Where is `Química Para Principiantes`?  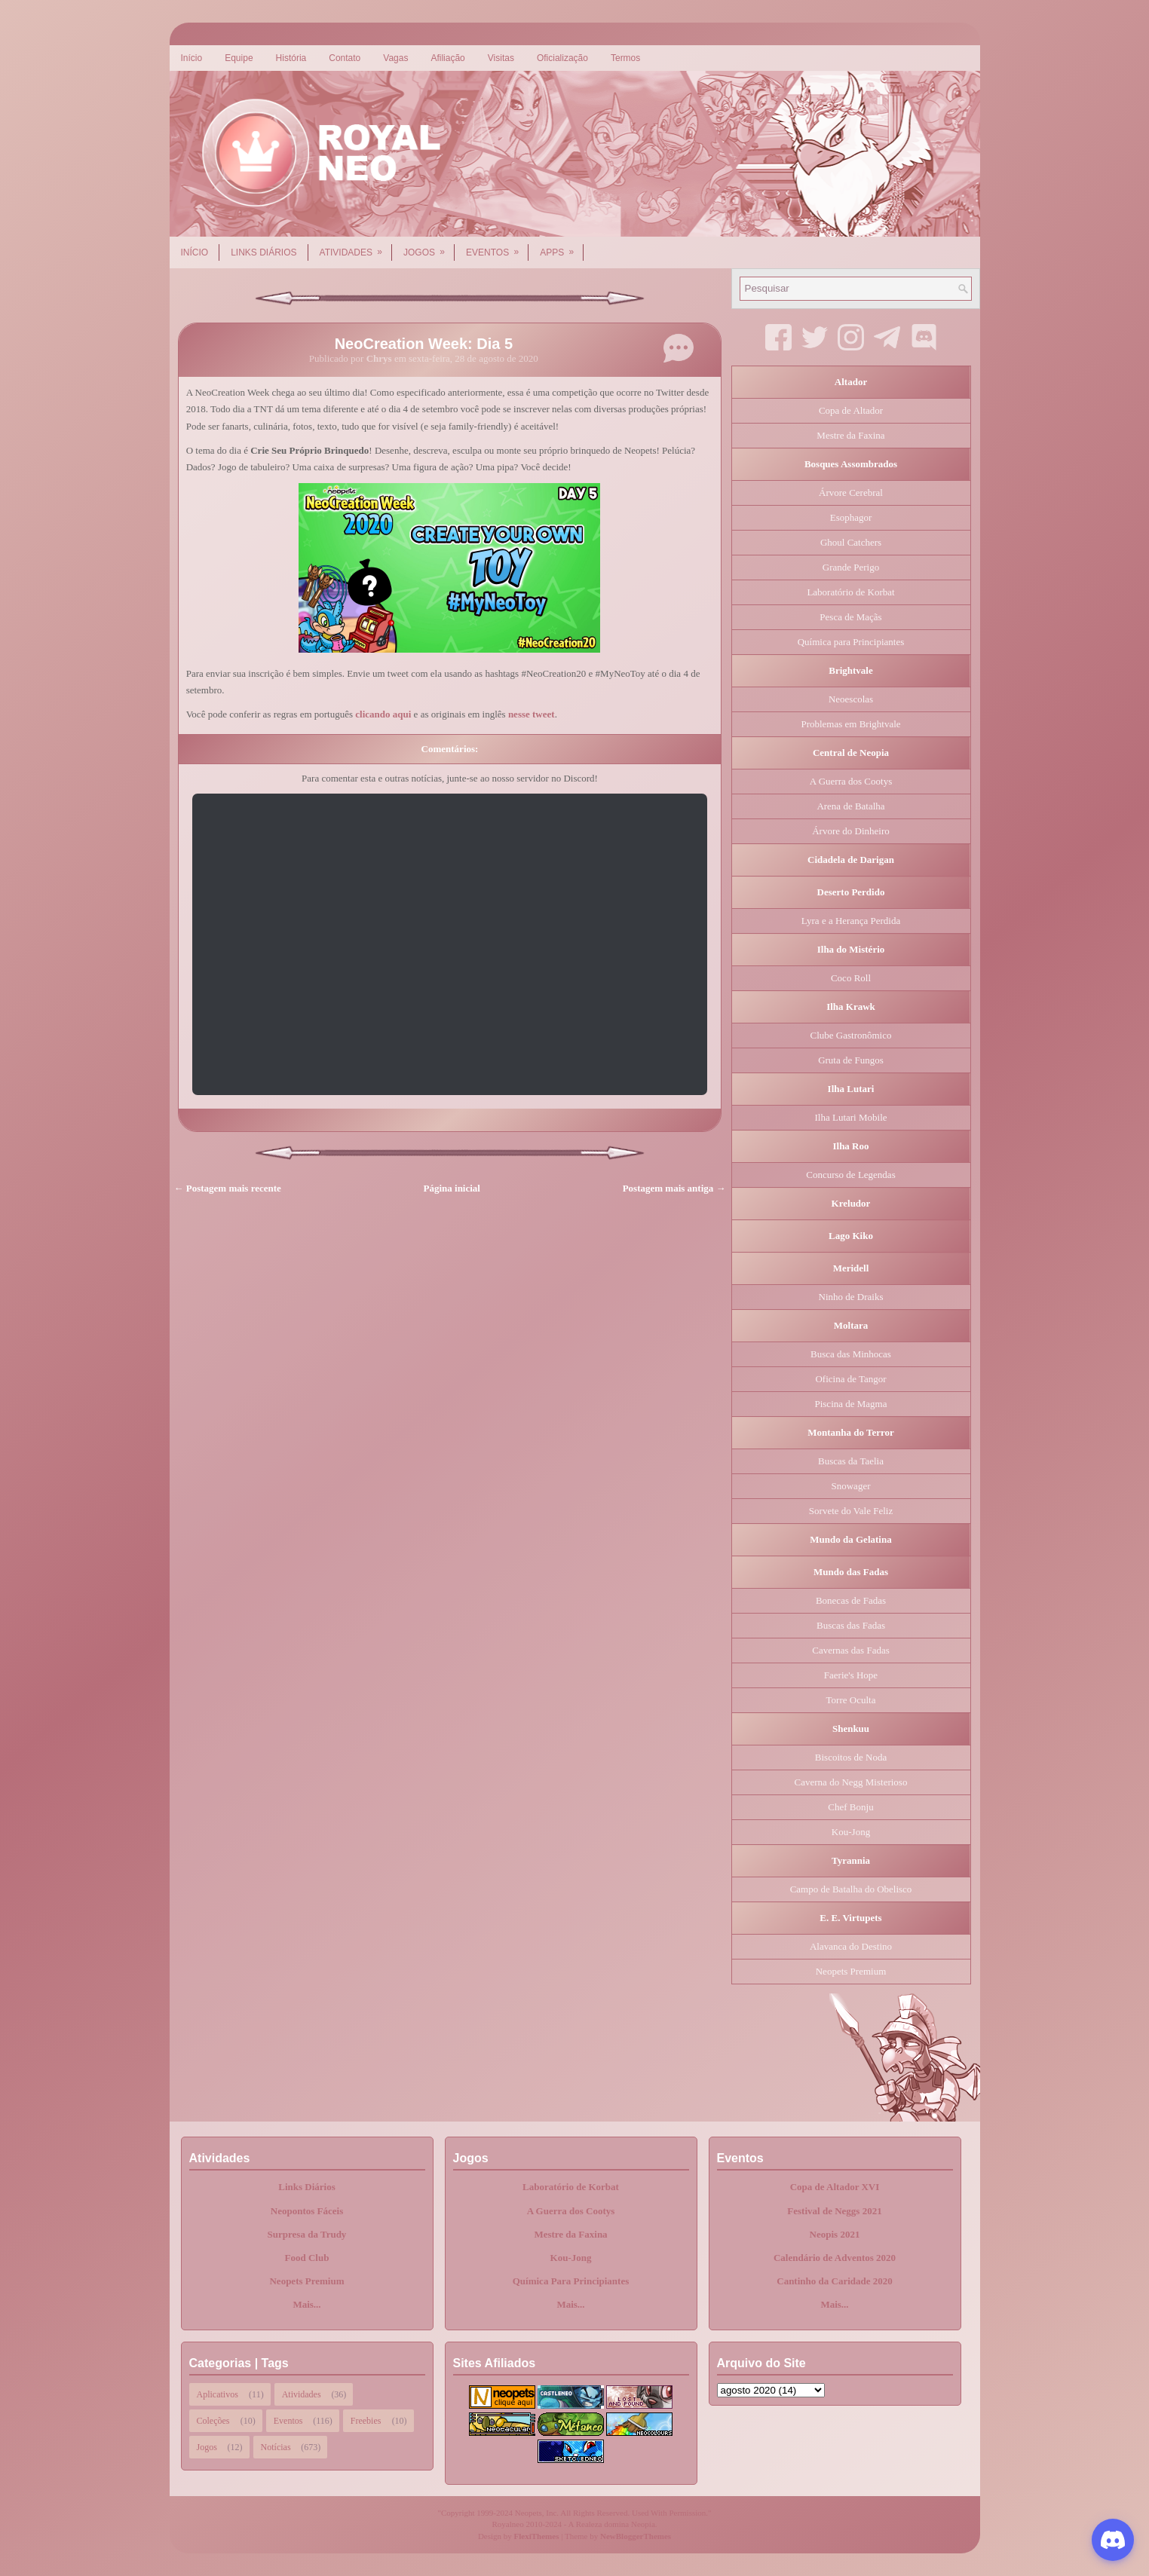
Química Para Principiantes is located at coordinates (571, 2281).